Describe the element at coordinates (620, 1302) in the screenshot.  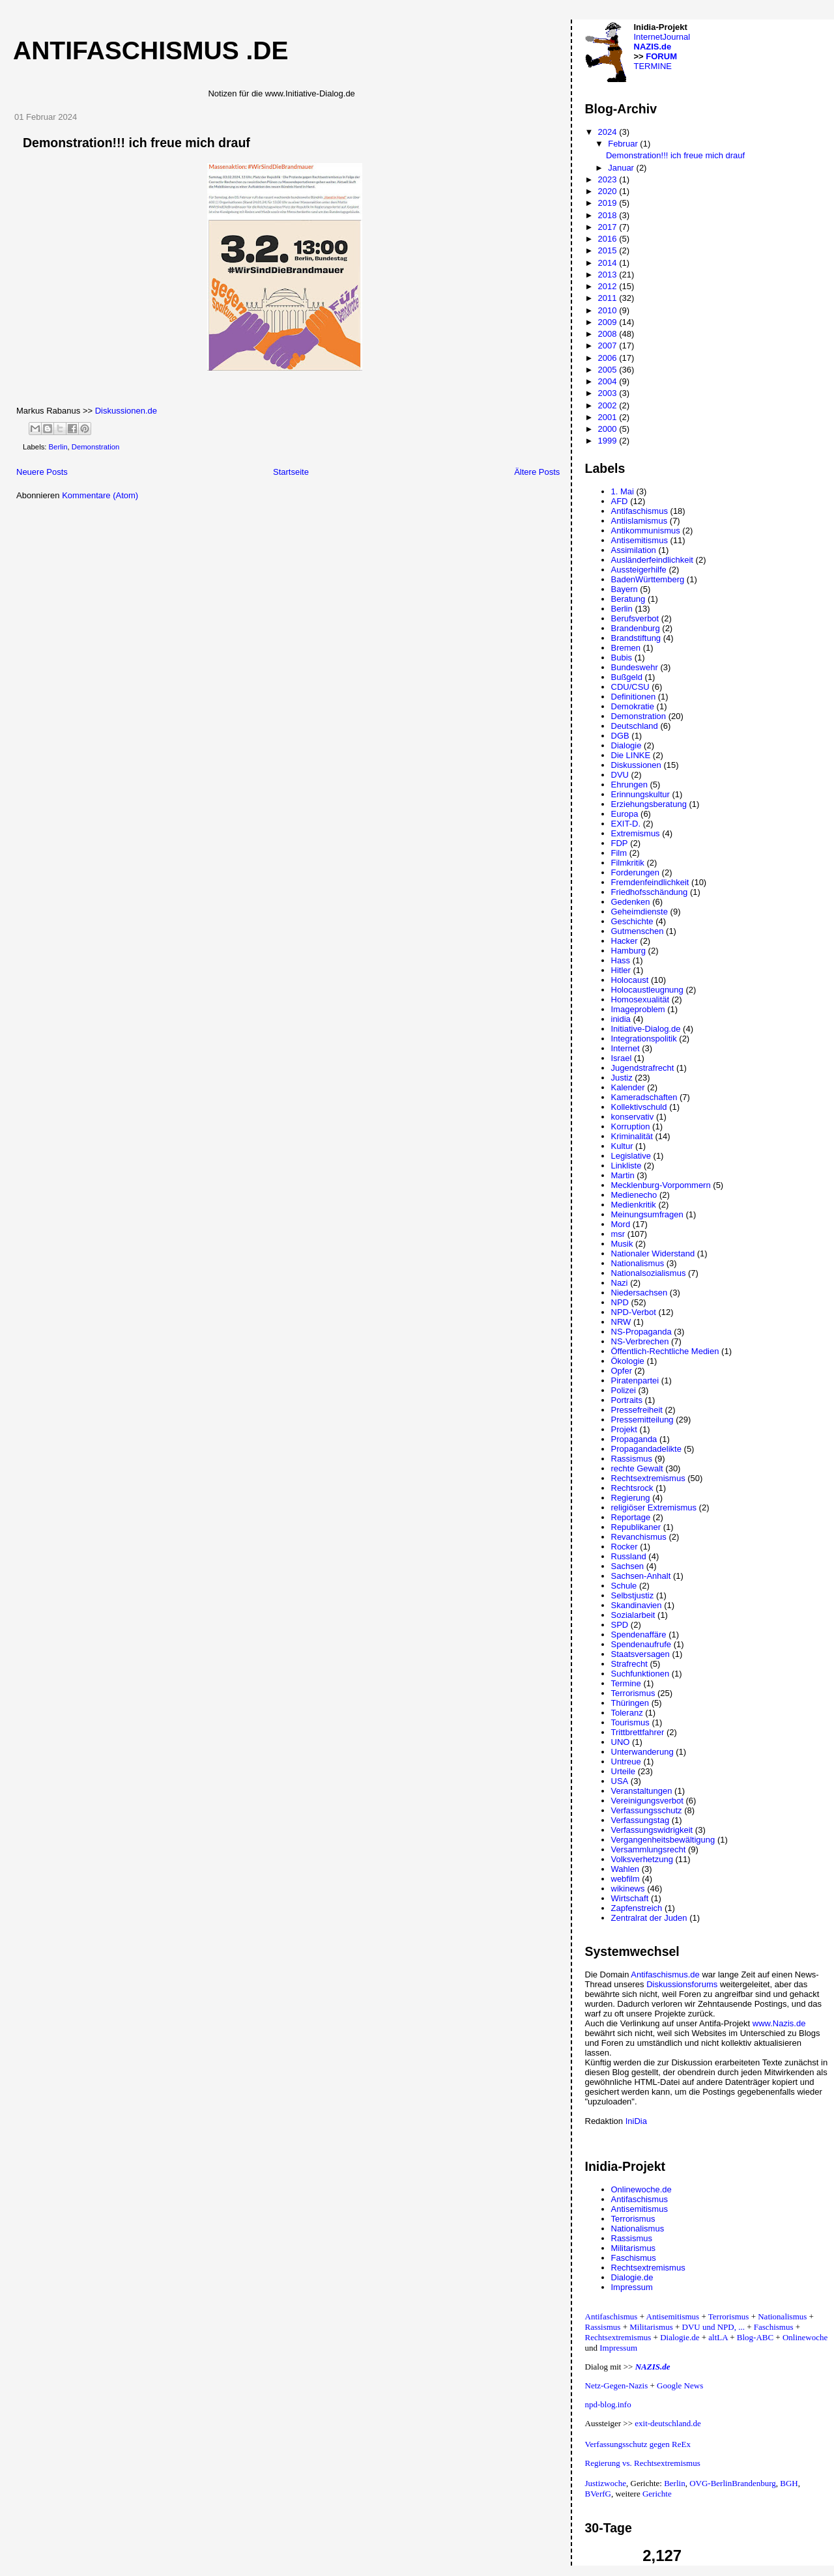
I see `NPD` at that location.